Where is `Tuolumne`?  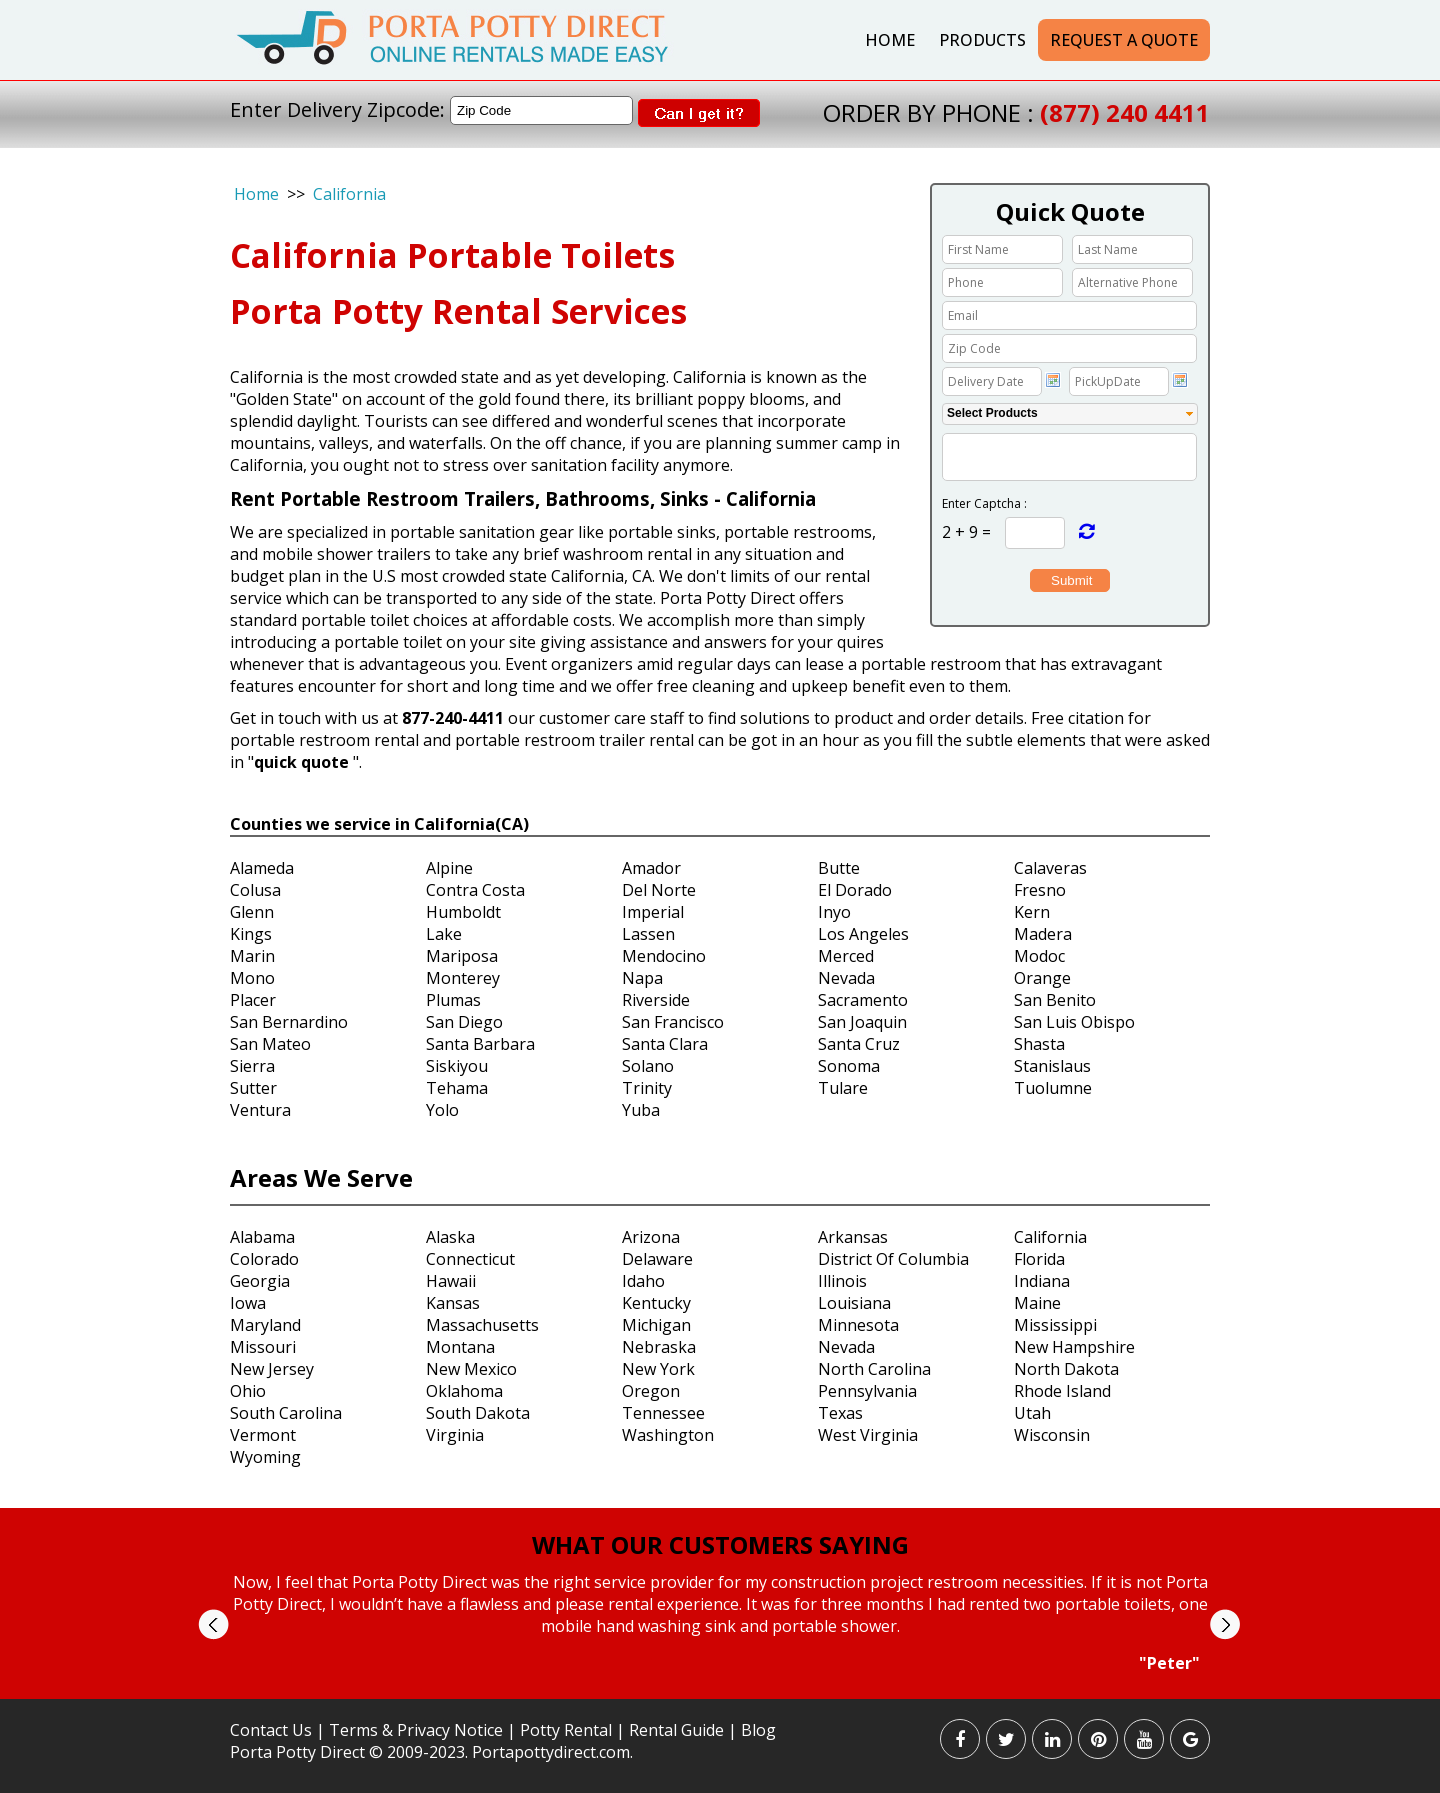
Tuolumne is located at coordinates (1053, 1088).